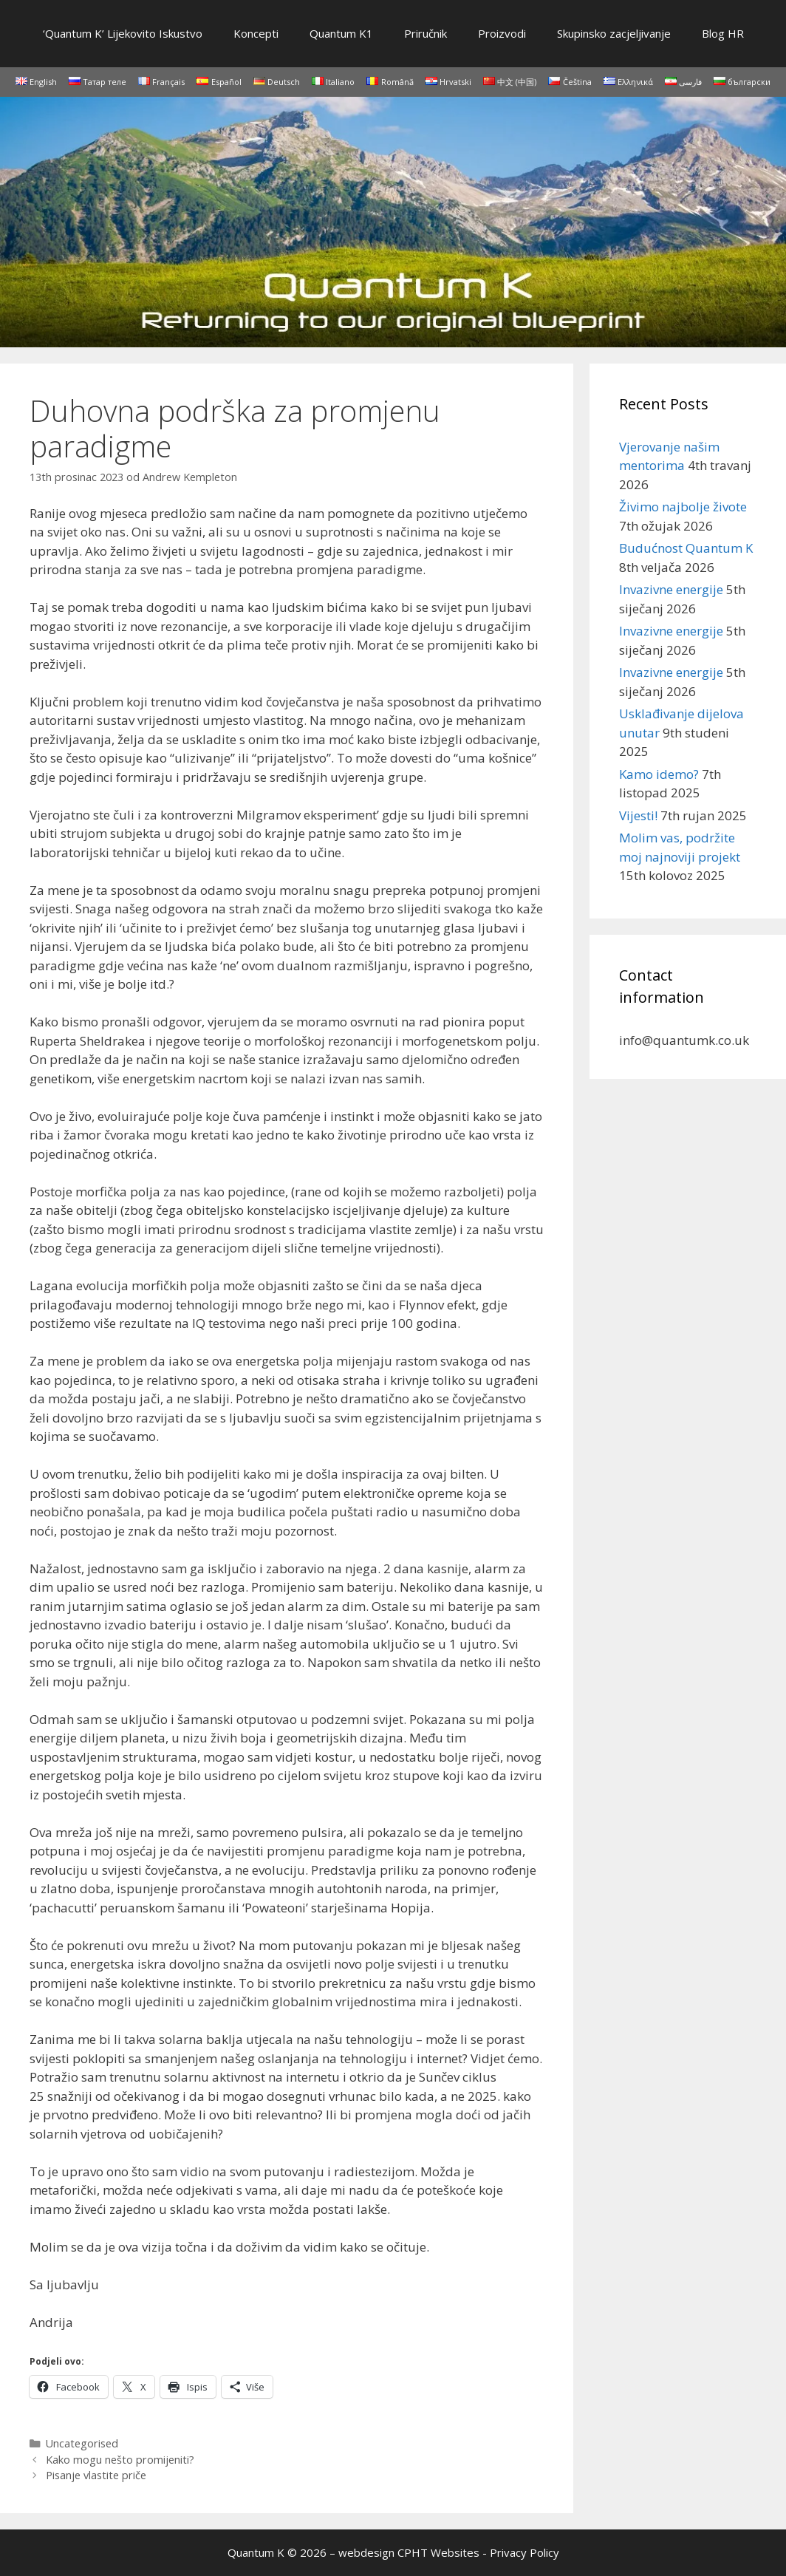 This screenshot has height=2576, width=786. What do you see at coordinates (614, 33) in the screenshot?
I see `Skupinsko zacjeljivanje` at bounding box center [614, 33].